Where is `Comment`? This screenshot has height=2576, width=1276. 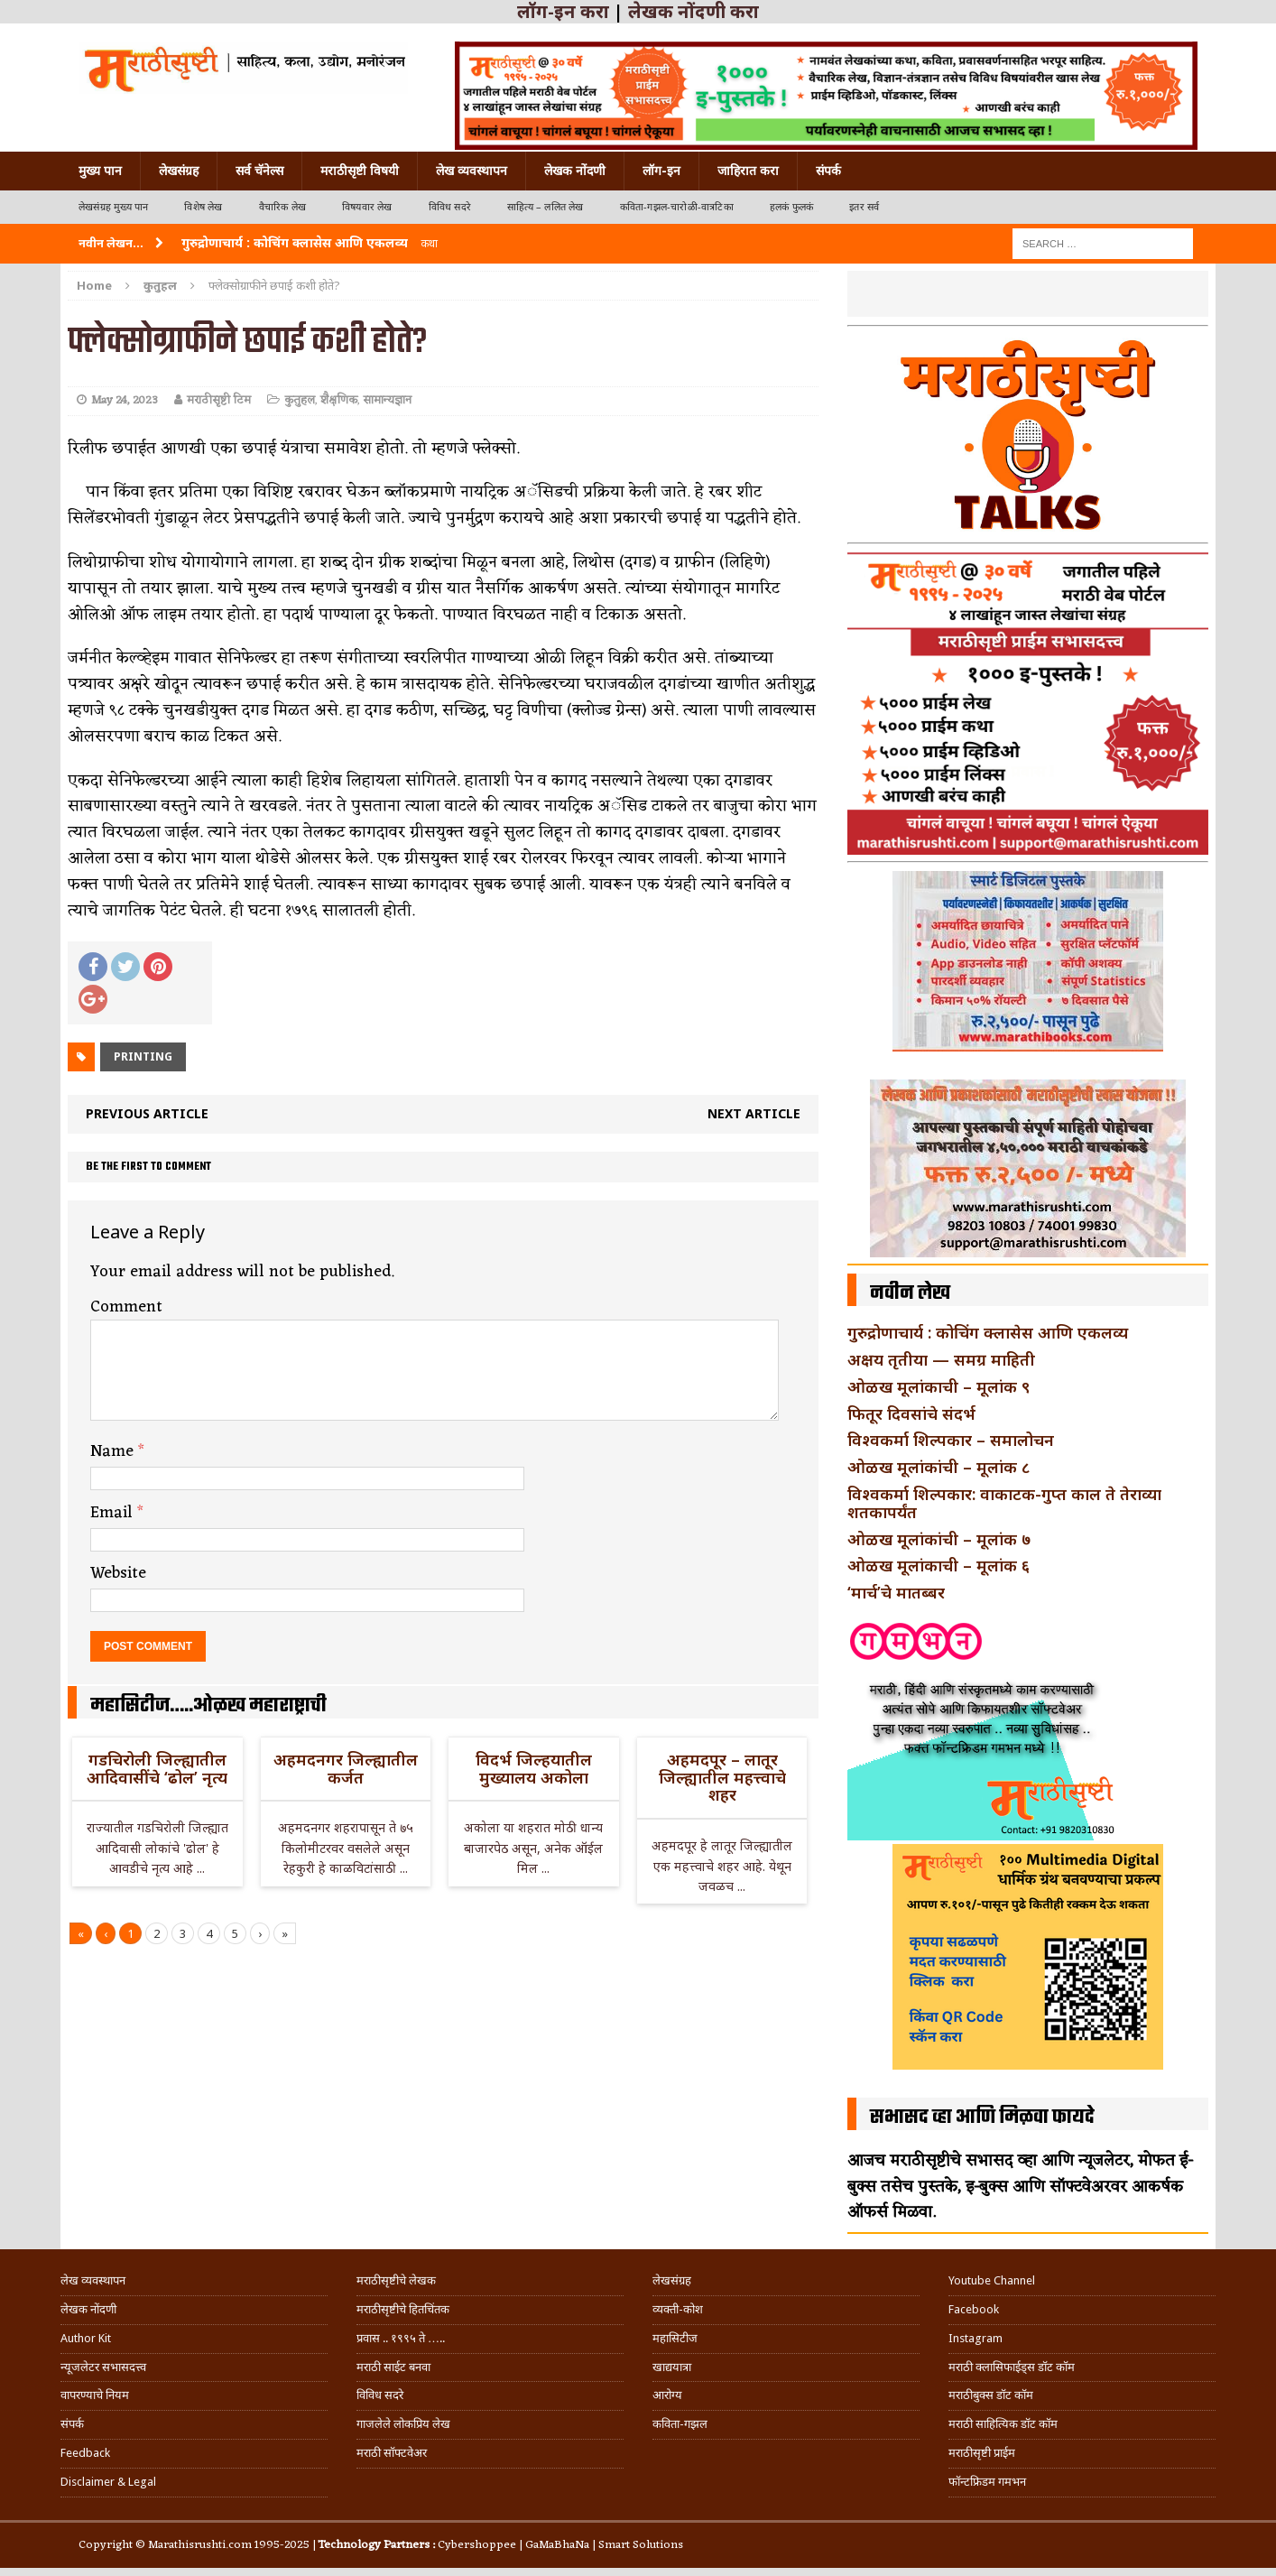
Comment is located at coordinates (126, 1307).